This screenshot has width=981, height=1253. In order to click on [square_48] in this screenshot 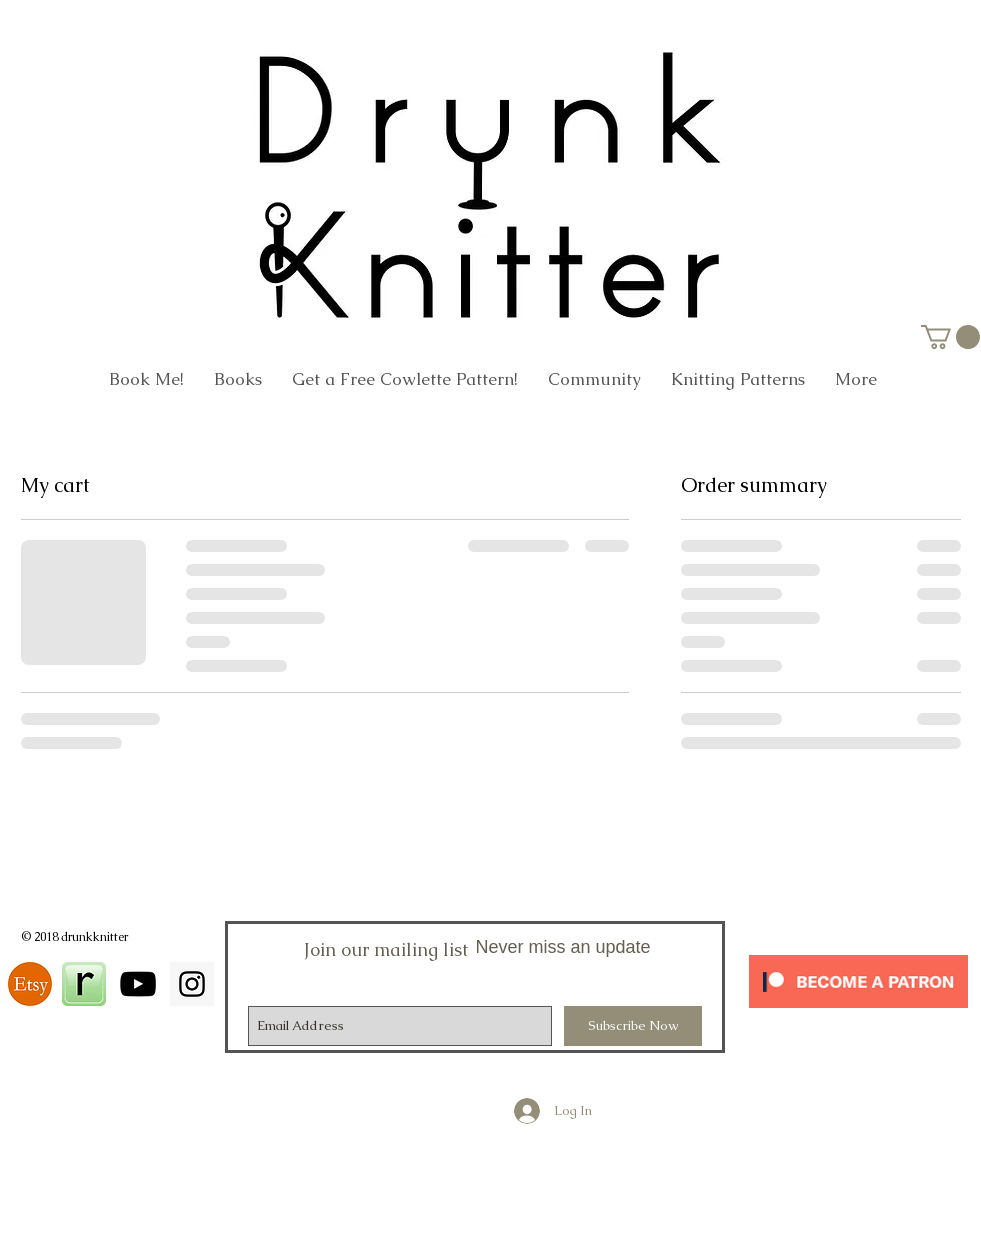, I will do `click(84, 984)`.